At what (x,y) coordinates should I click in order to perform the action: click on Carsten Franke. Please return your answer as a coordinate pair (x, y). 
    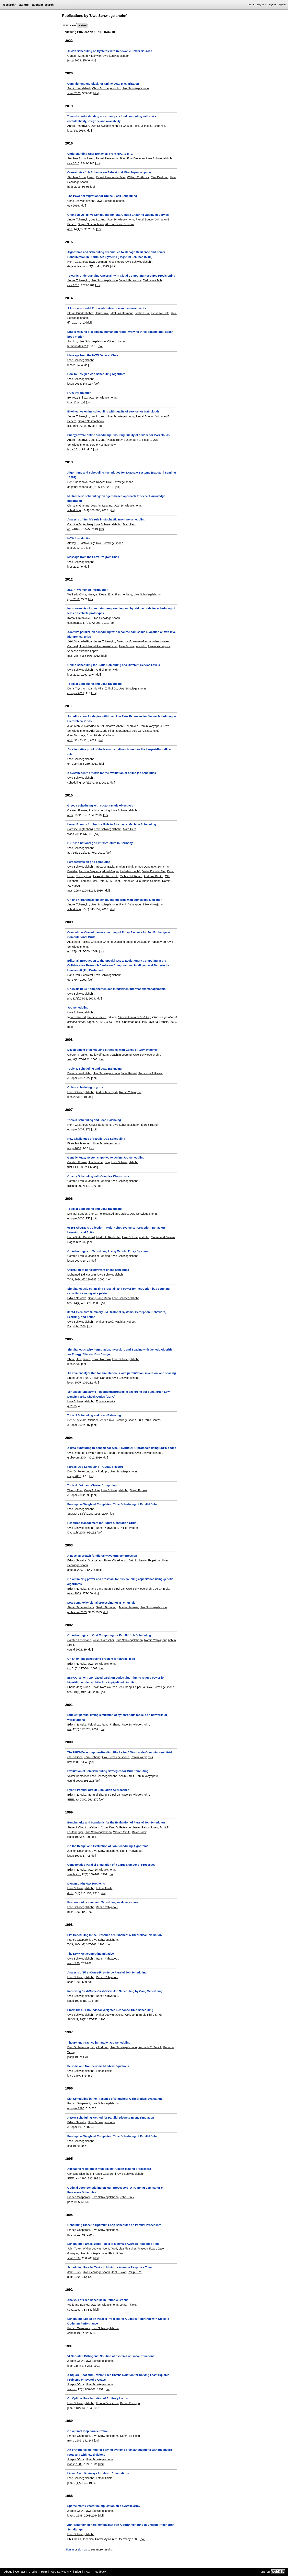
    Looking at the image, I should click on (77, 810).